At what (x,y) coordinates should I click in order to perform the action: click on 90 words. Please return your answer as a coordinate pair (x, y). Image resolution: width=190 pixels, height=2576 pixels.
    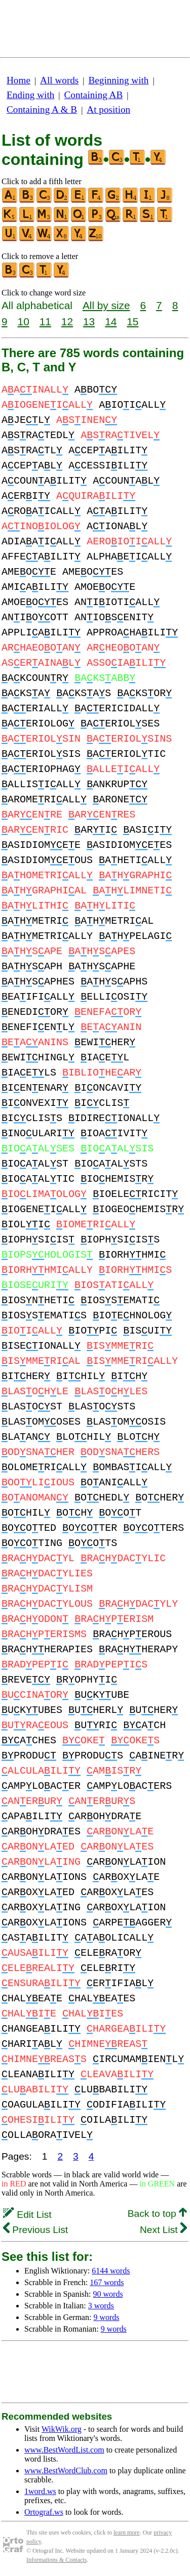
    Looking at the image, I should click on (108, 2294).